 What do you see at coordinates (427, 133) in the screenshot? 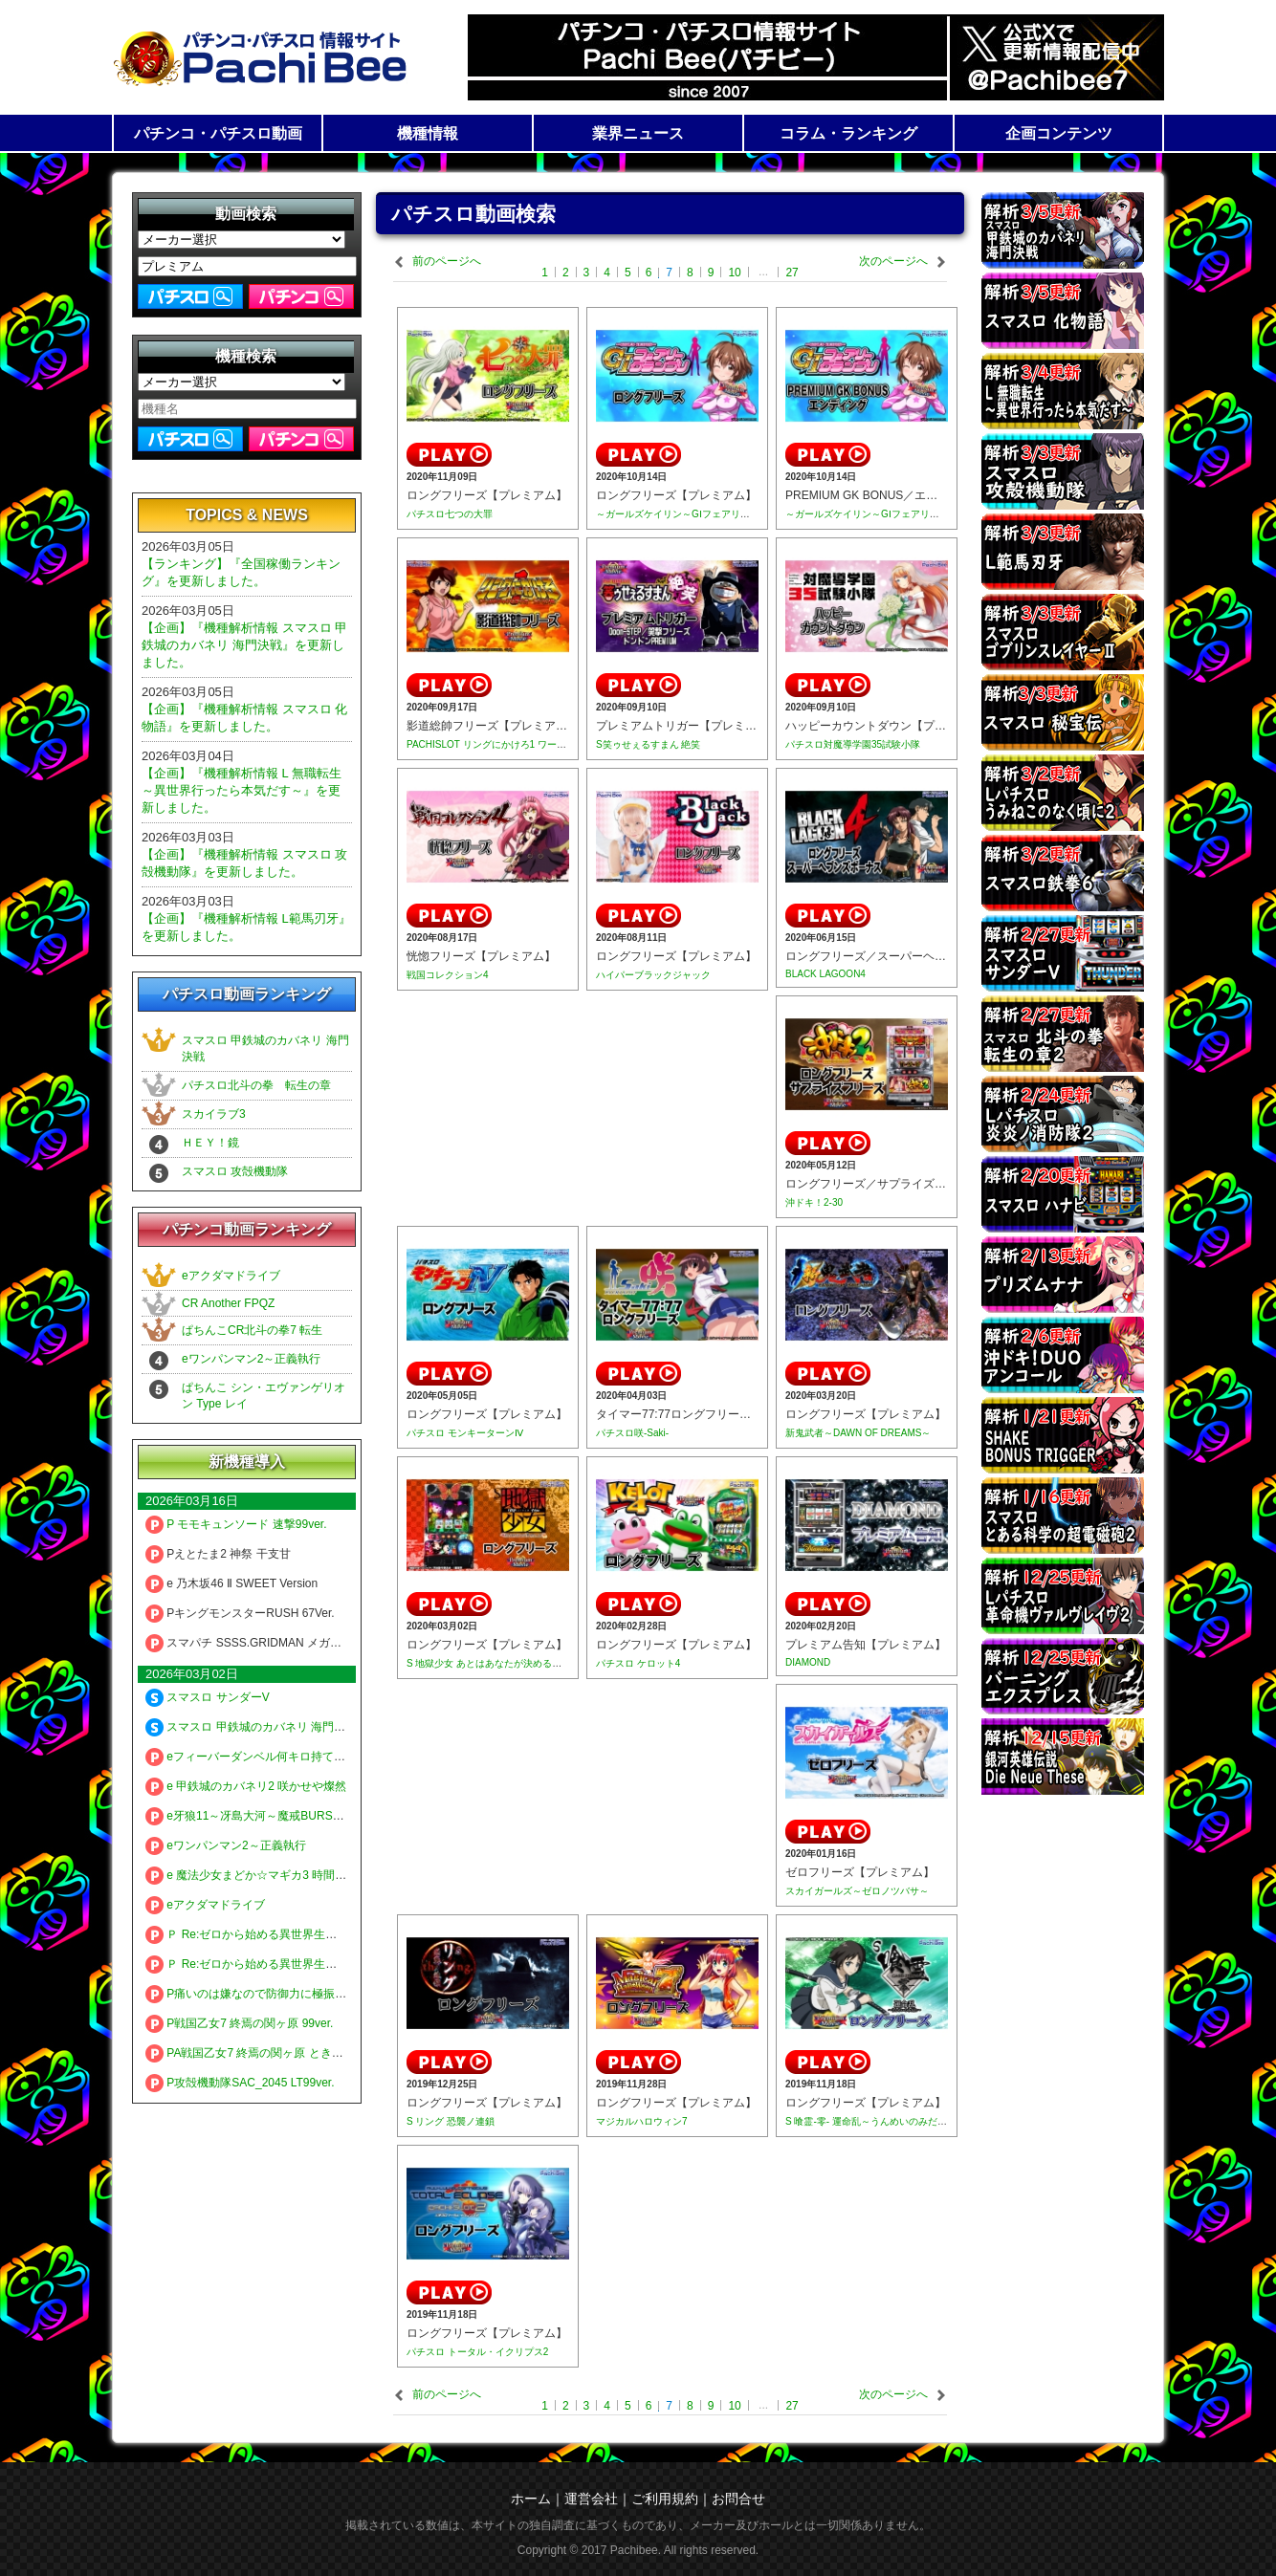
I see `機種情報` at bounding box center [427, 133].